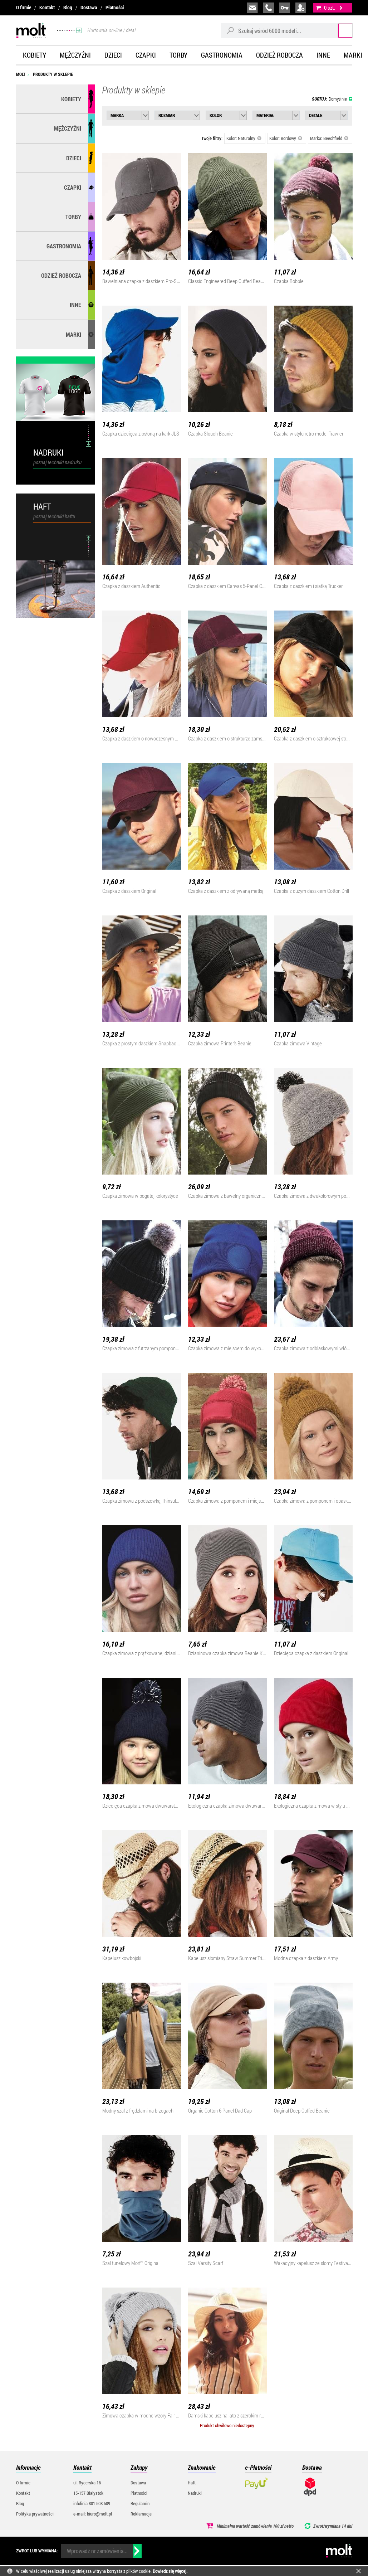 The height and width of the screenshot is (2576, 368). I want to click on Dowiedz się więcej., so click(170, 2571).